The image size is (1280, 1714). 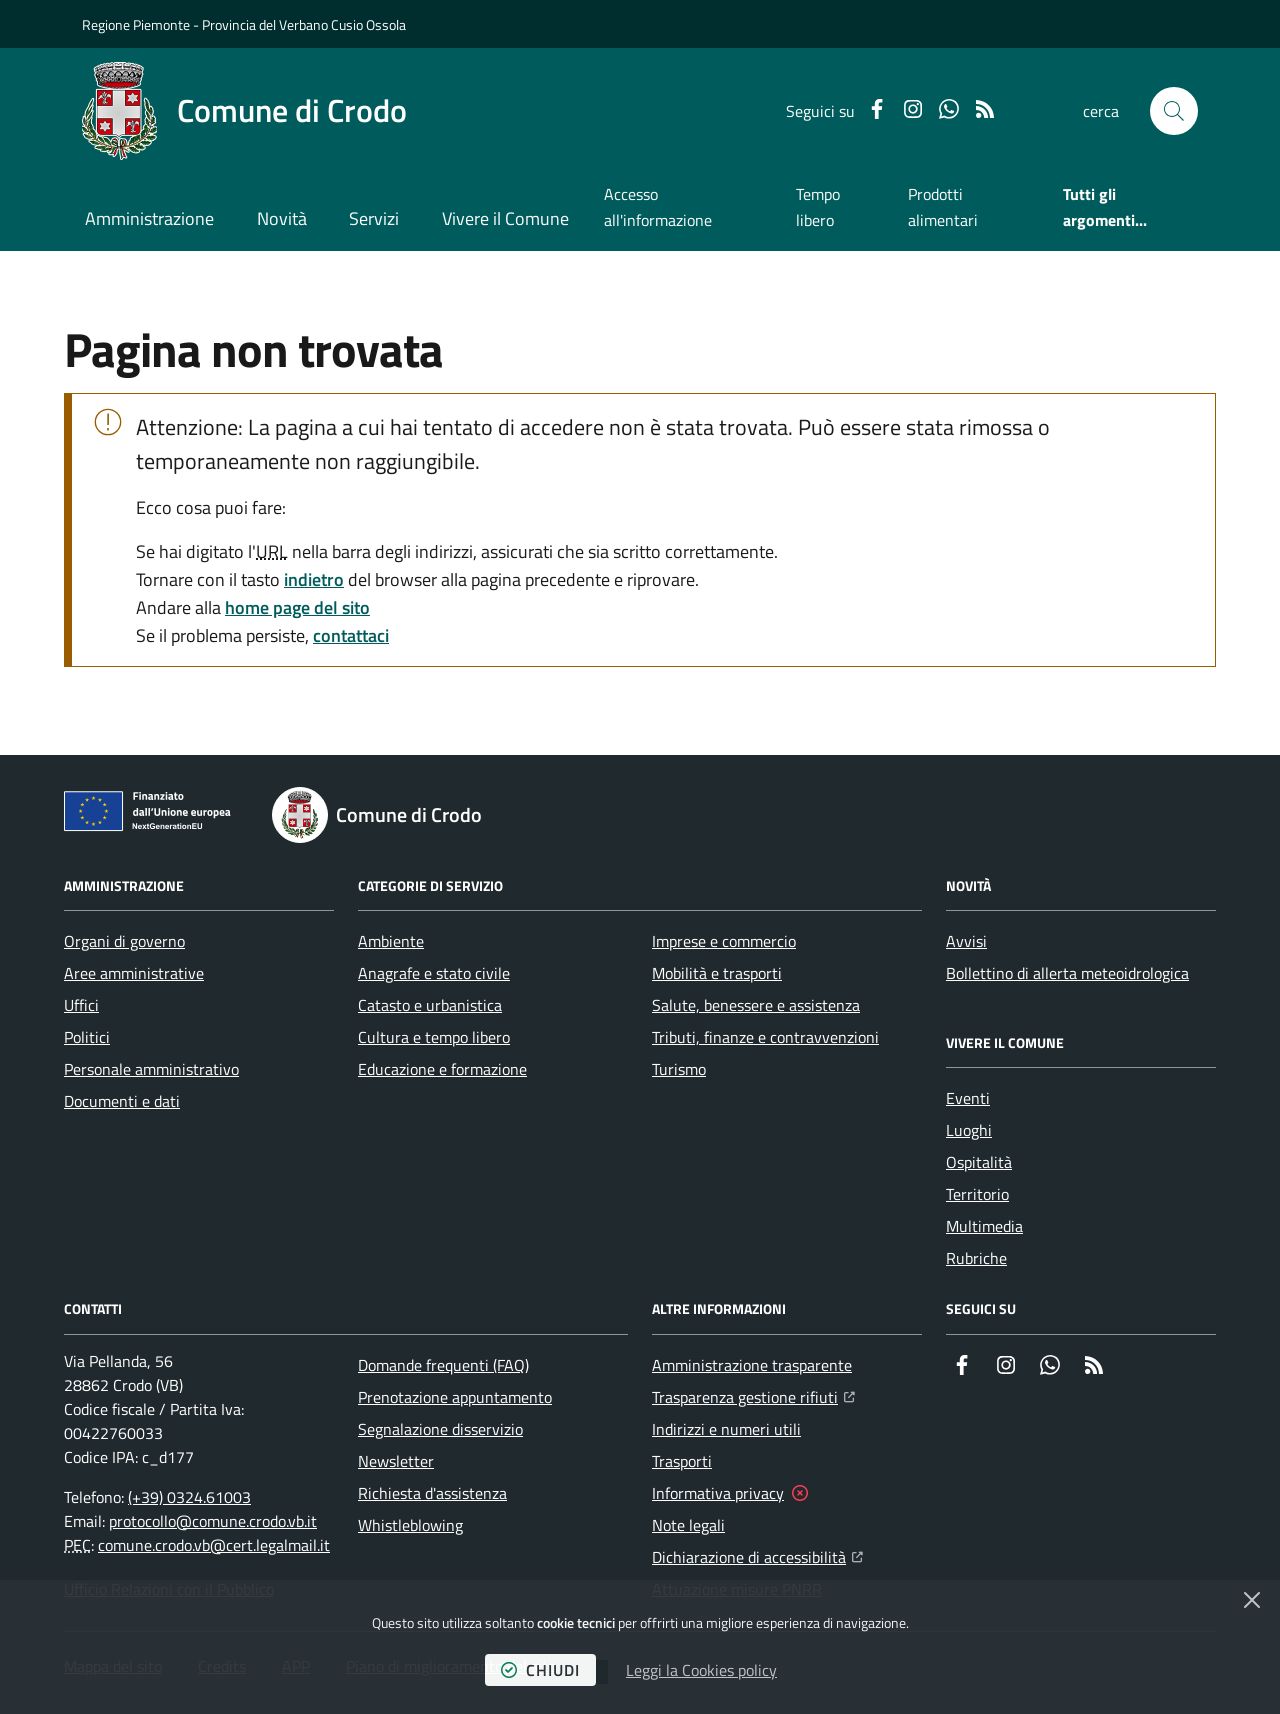 What do you see at coordinates (505, 218) in the screenshot?
I see `Vivere il Comune` at bounding box center [505, 218].